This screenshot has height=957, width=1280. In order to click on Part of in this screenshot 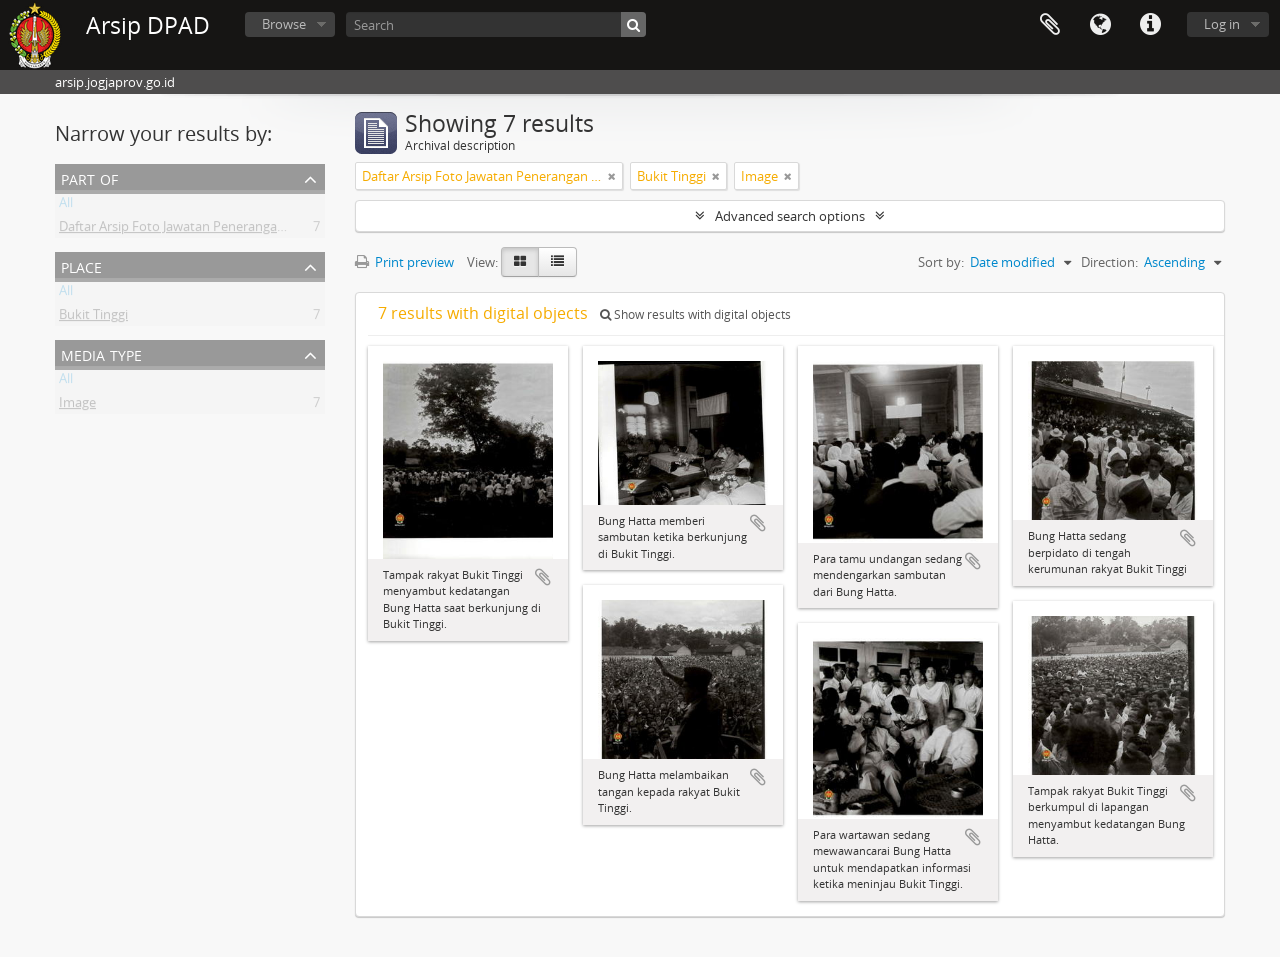, I will do `click(89, 177)`.